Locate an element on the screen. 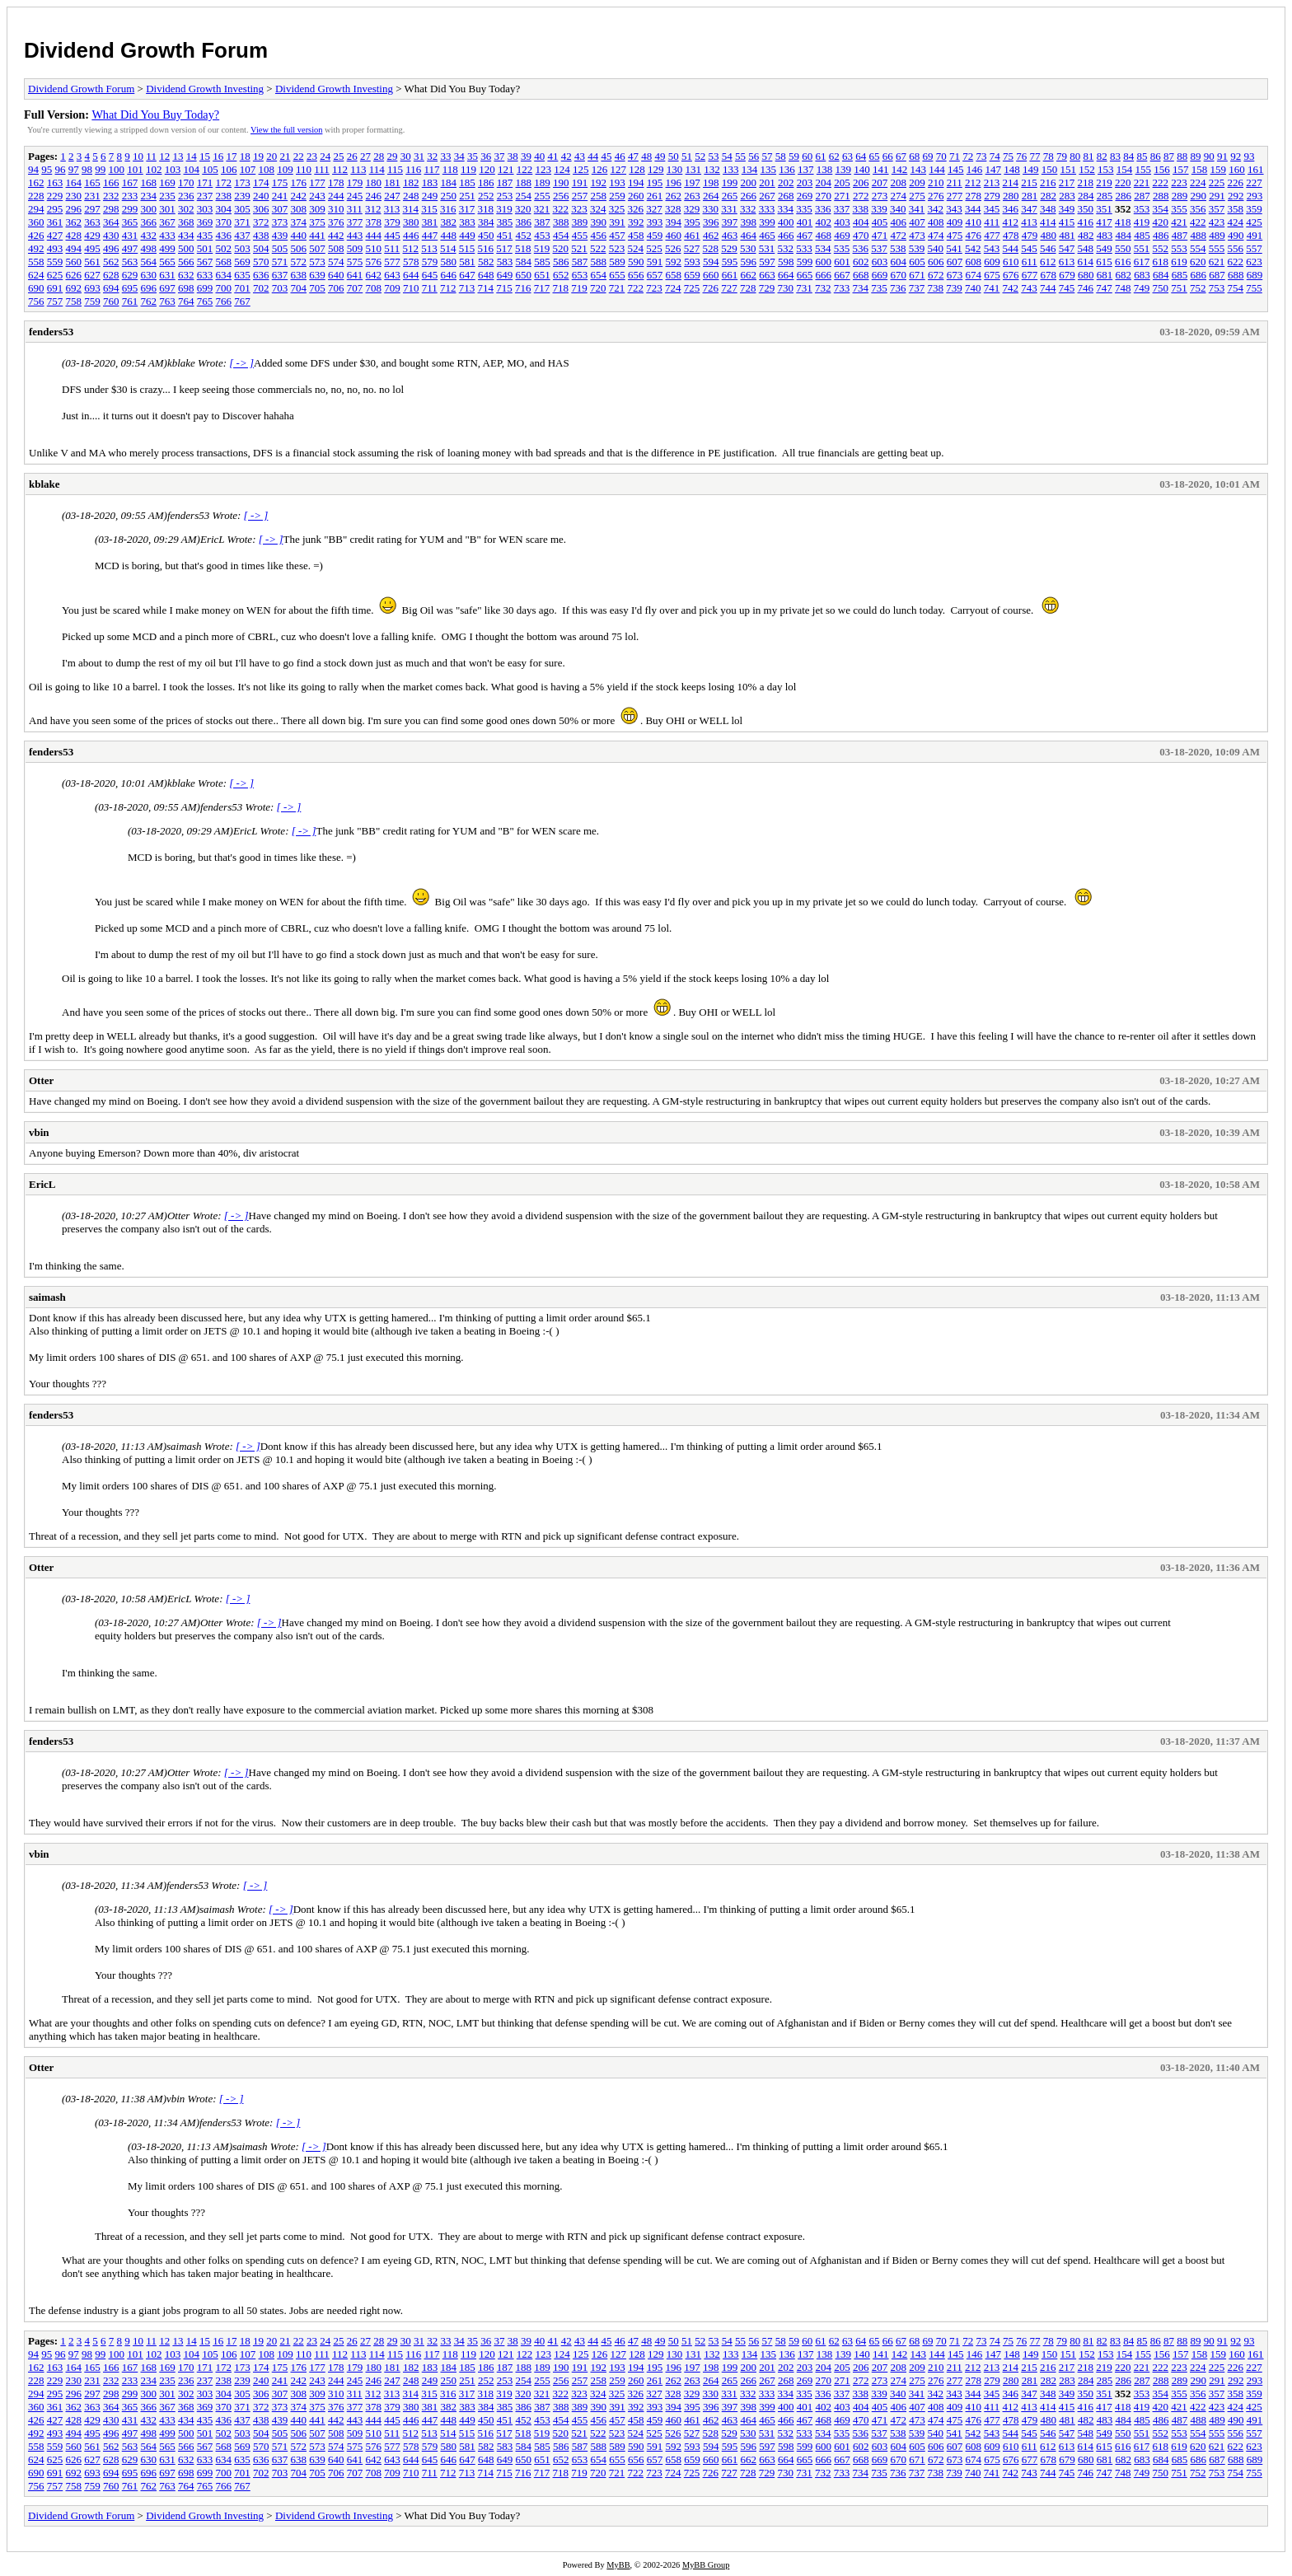  50 is located at coordinates (673, 156).